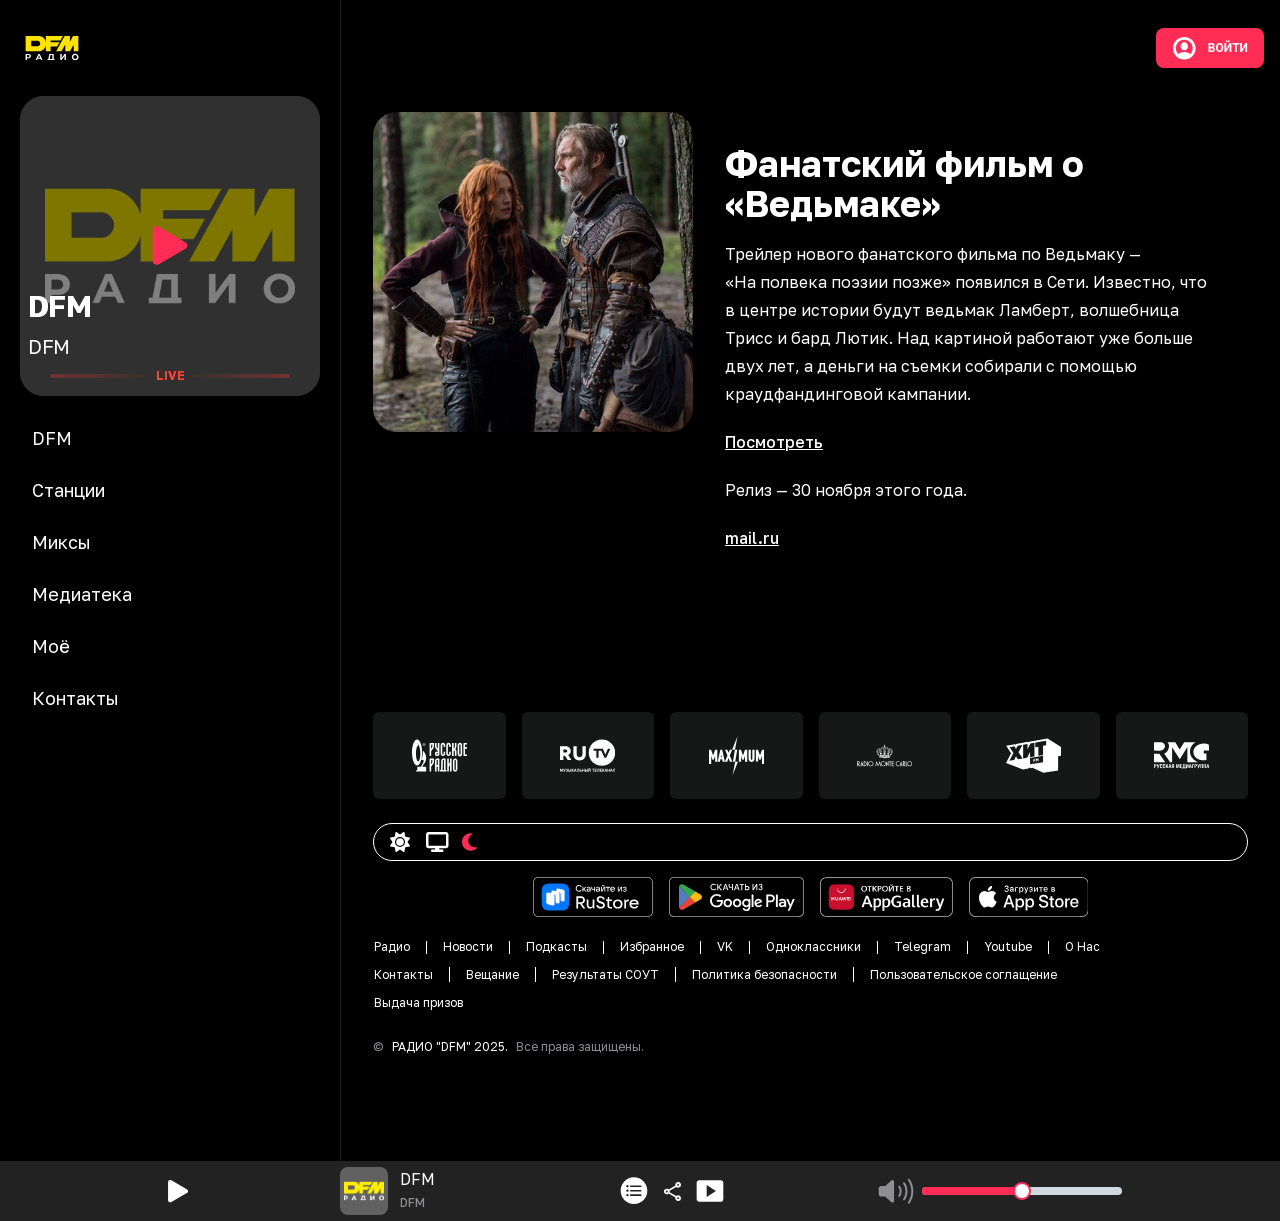  I want to click on Youtube, so click(1008, 946).